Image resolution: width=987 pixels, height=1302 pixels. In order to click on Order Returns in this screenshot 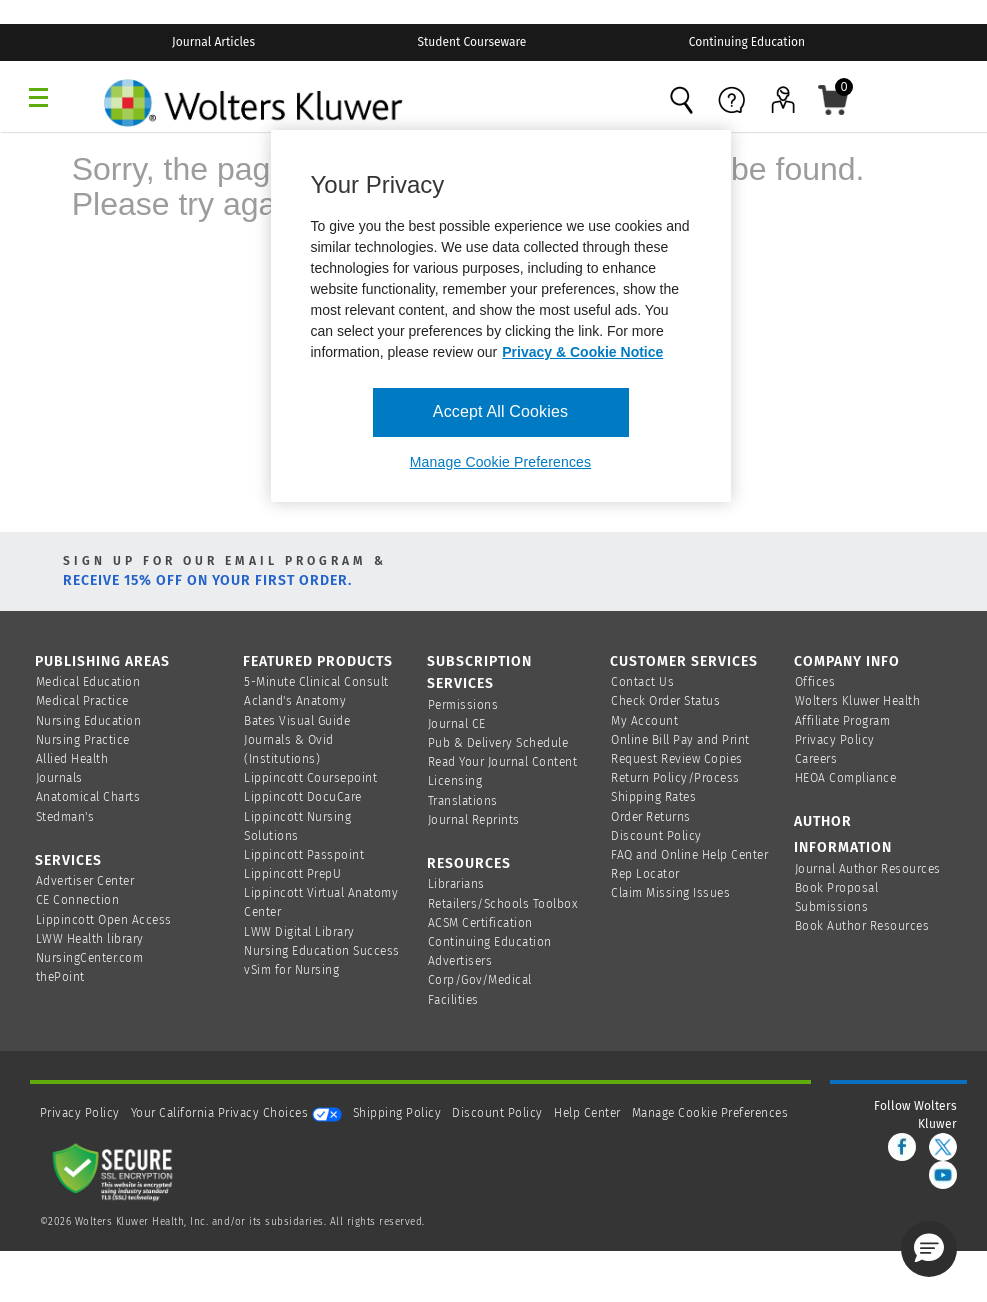, I will do `click(651, 817)`.